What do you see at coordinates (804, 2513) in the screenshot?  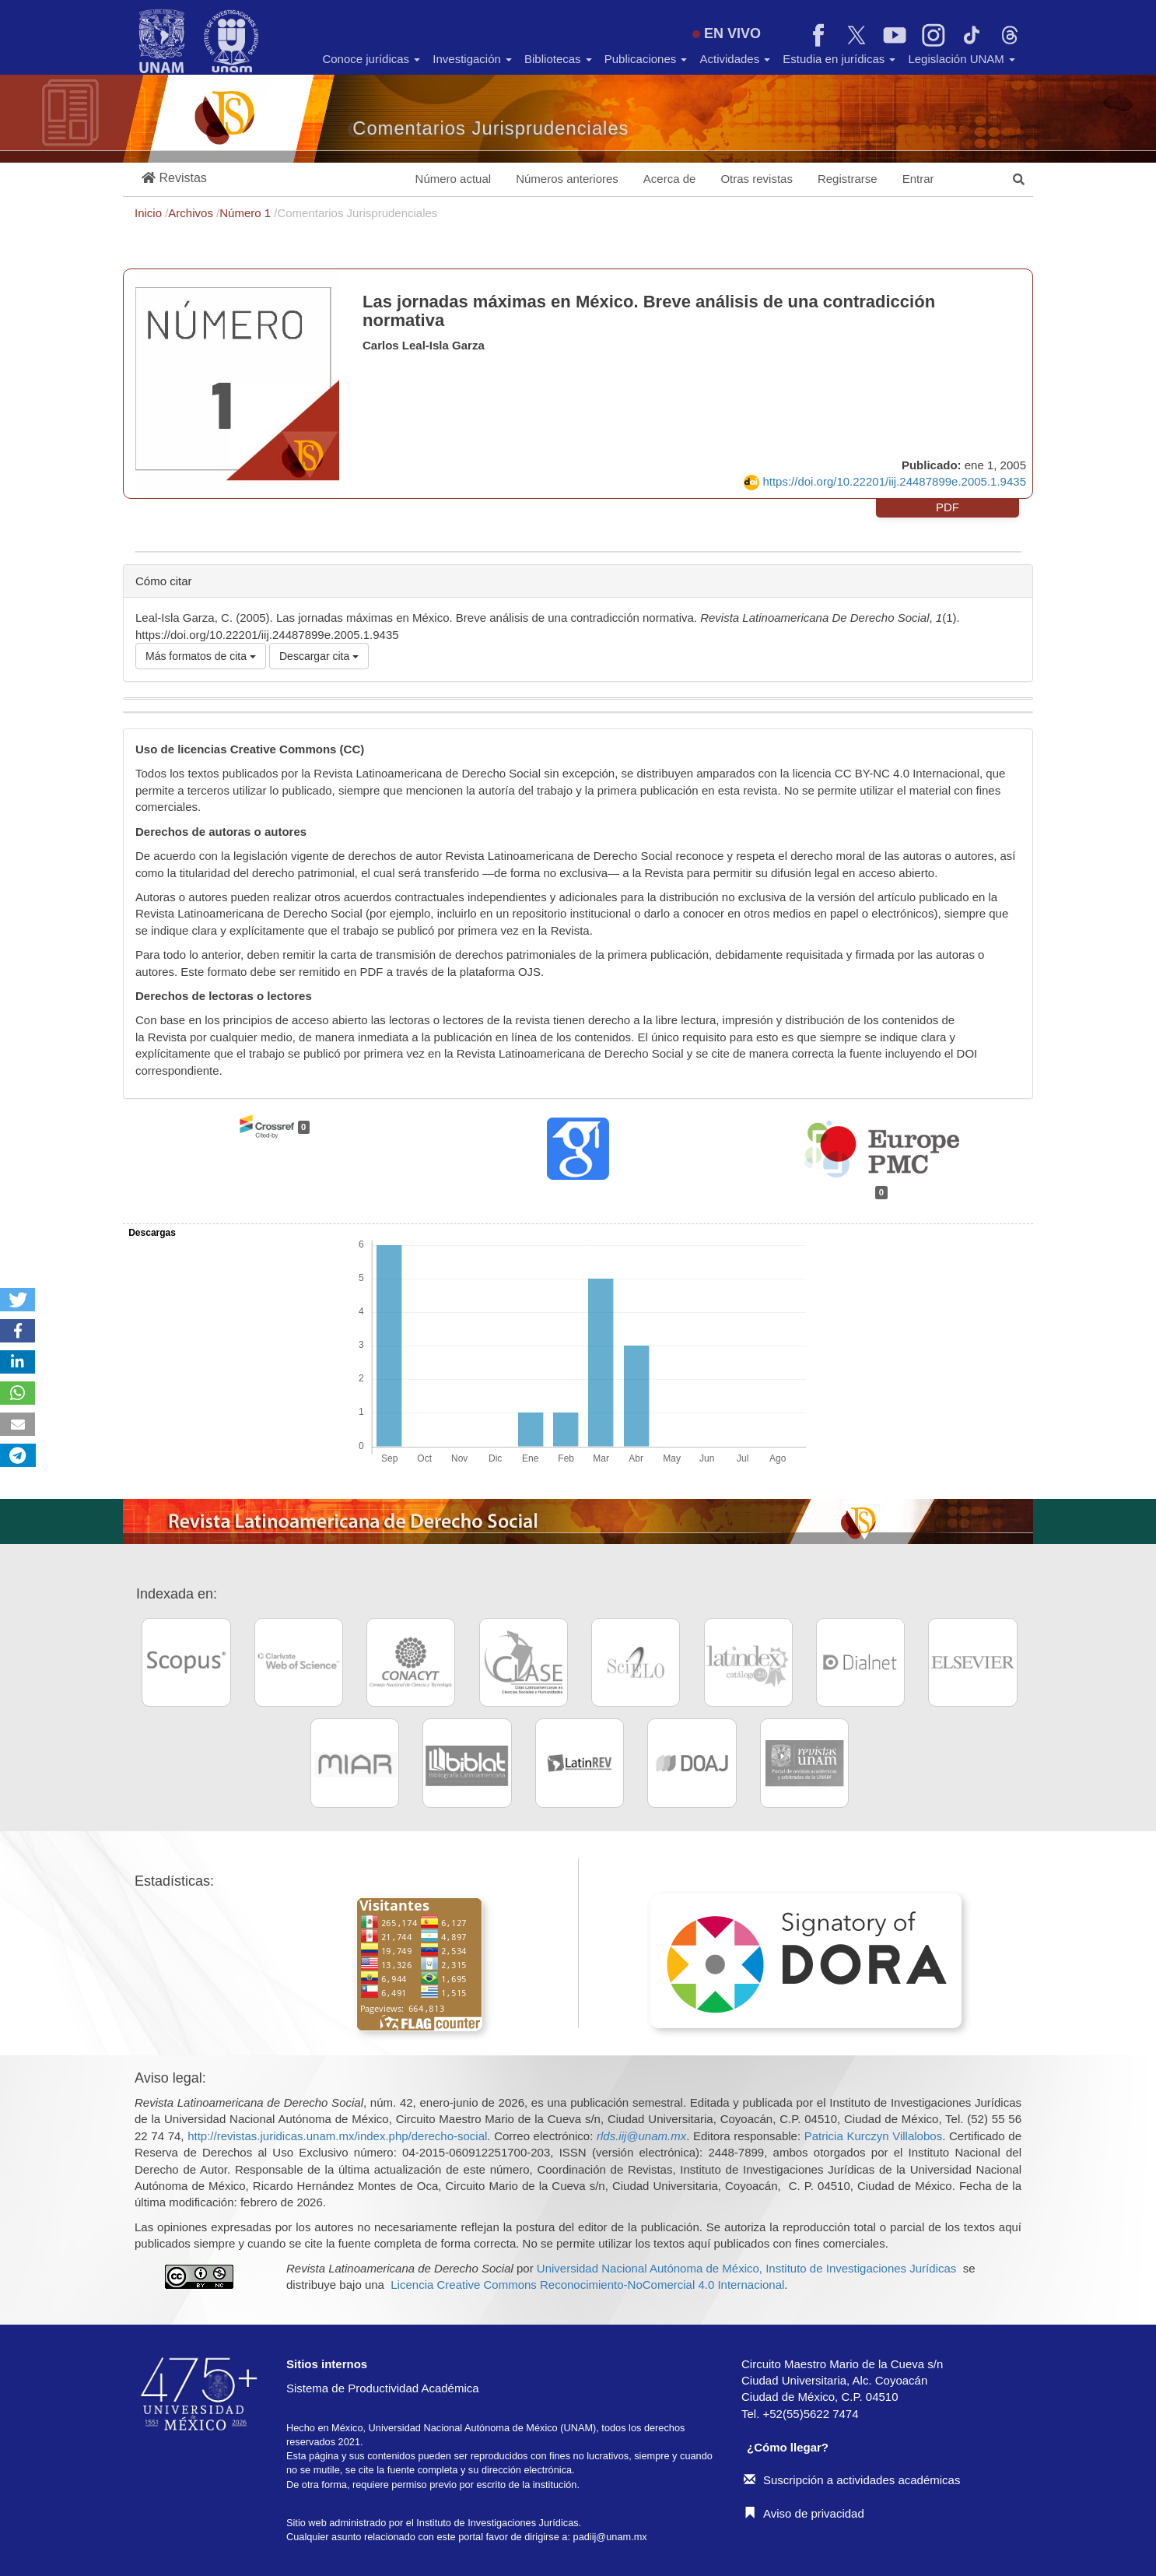 I see `Aviso de privacidad` at bounding box center [804, 2513].